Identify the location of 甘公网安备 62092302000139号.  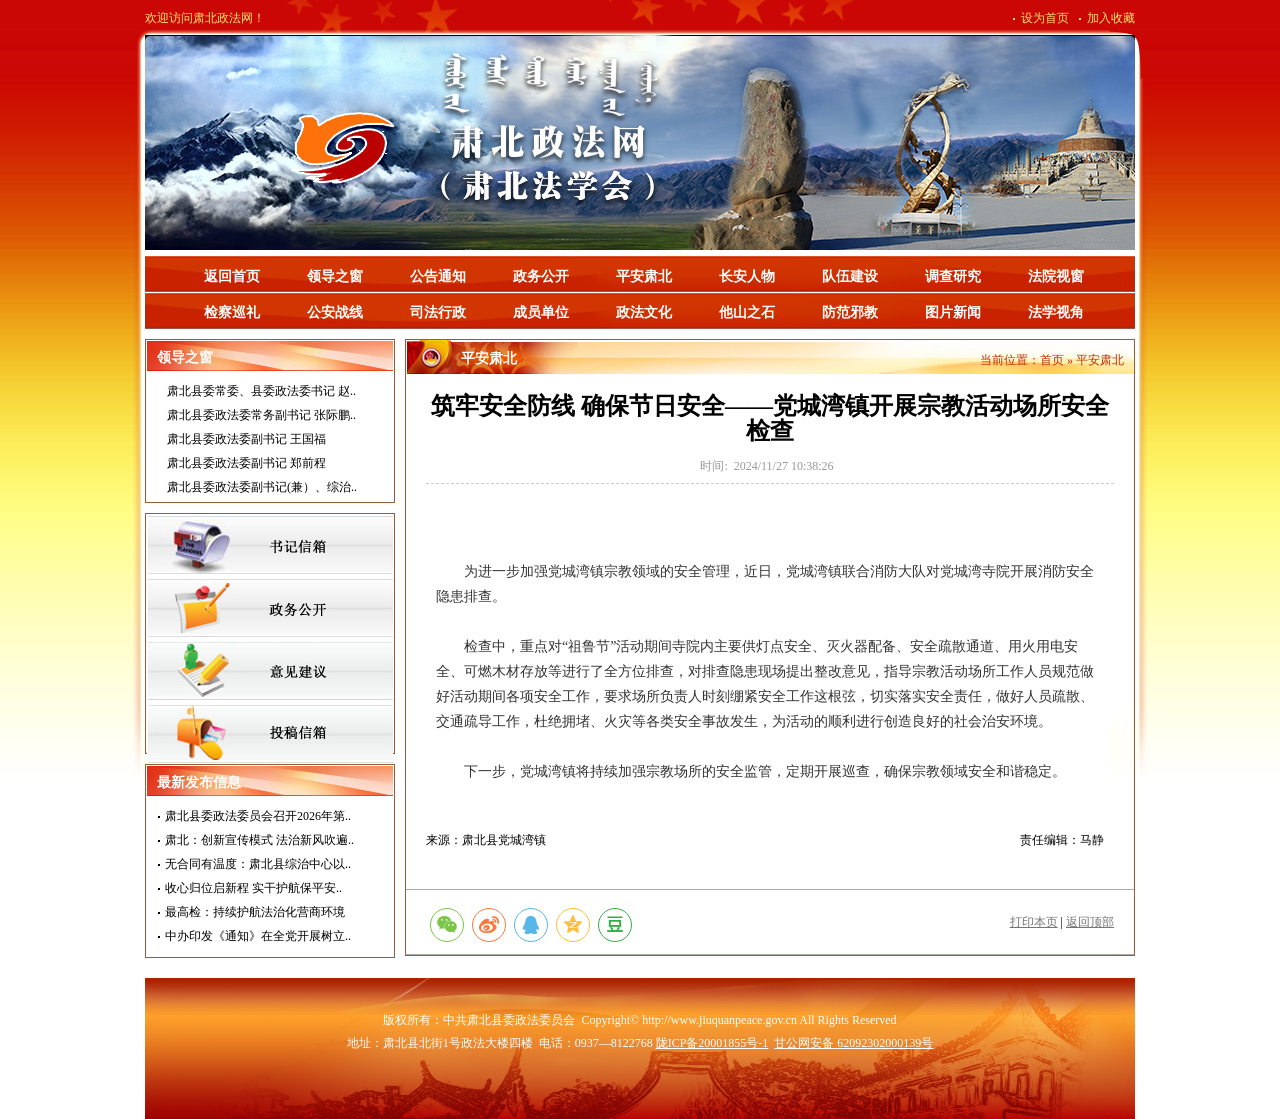
(853, 1043).